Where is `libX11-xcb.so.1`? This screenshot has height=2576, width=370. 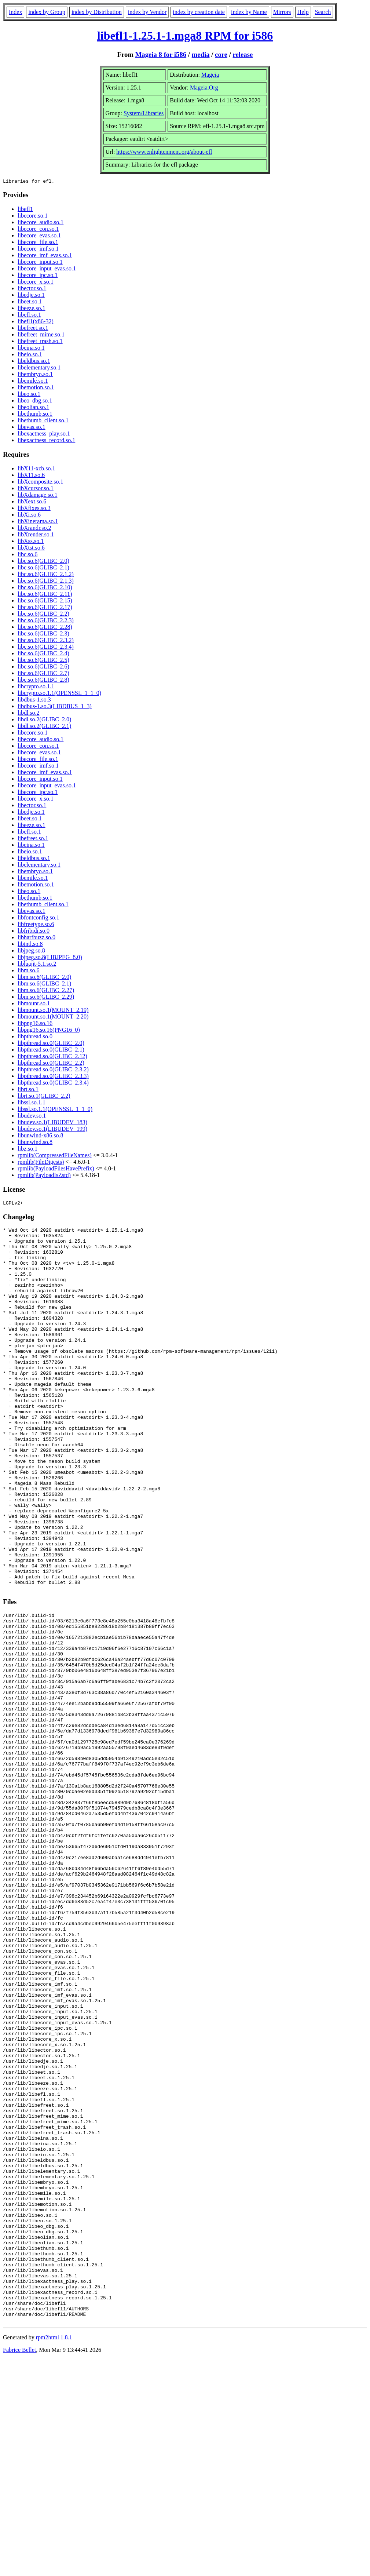
libX11-xcb.so.1 is located at coordinates (36, 469).